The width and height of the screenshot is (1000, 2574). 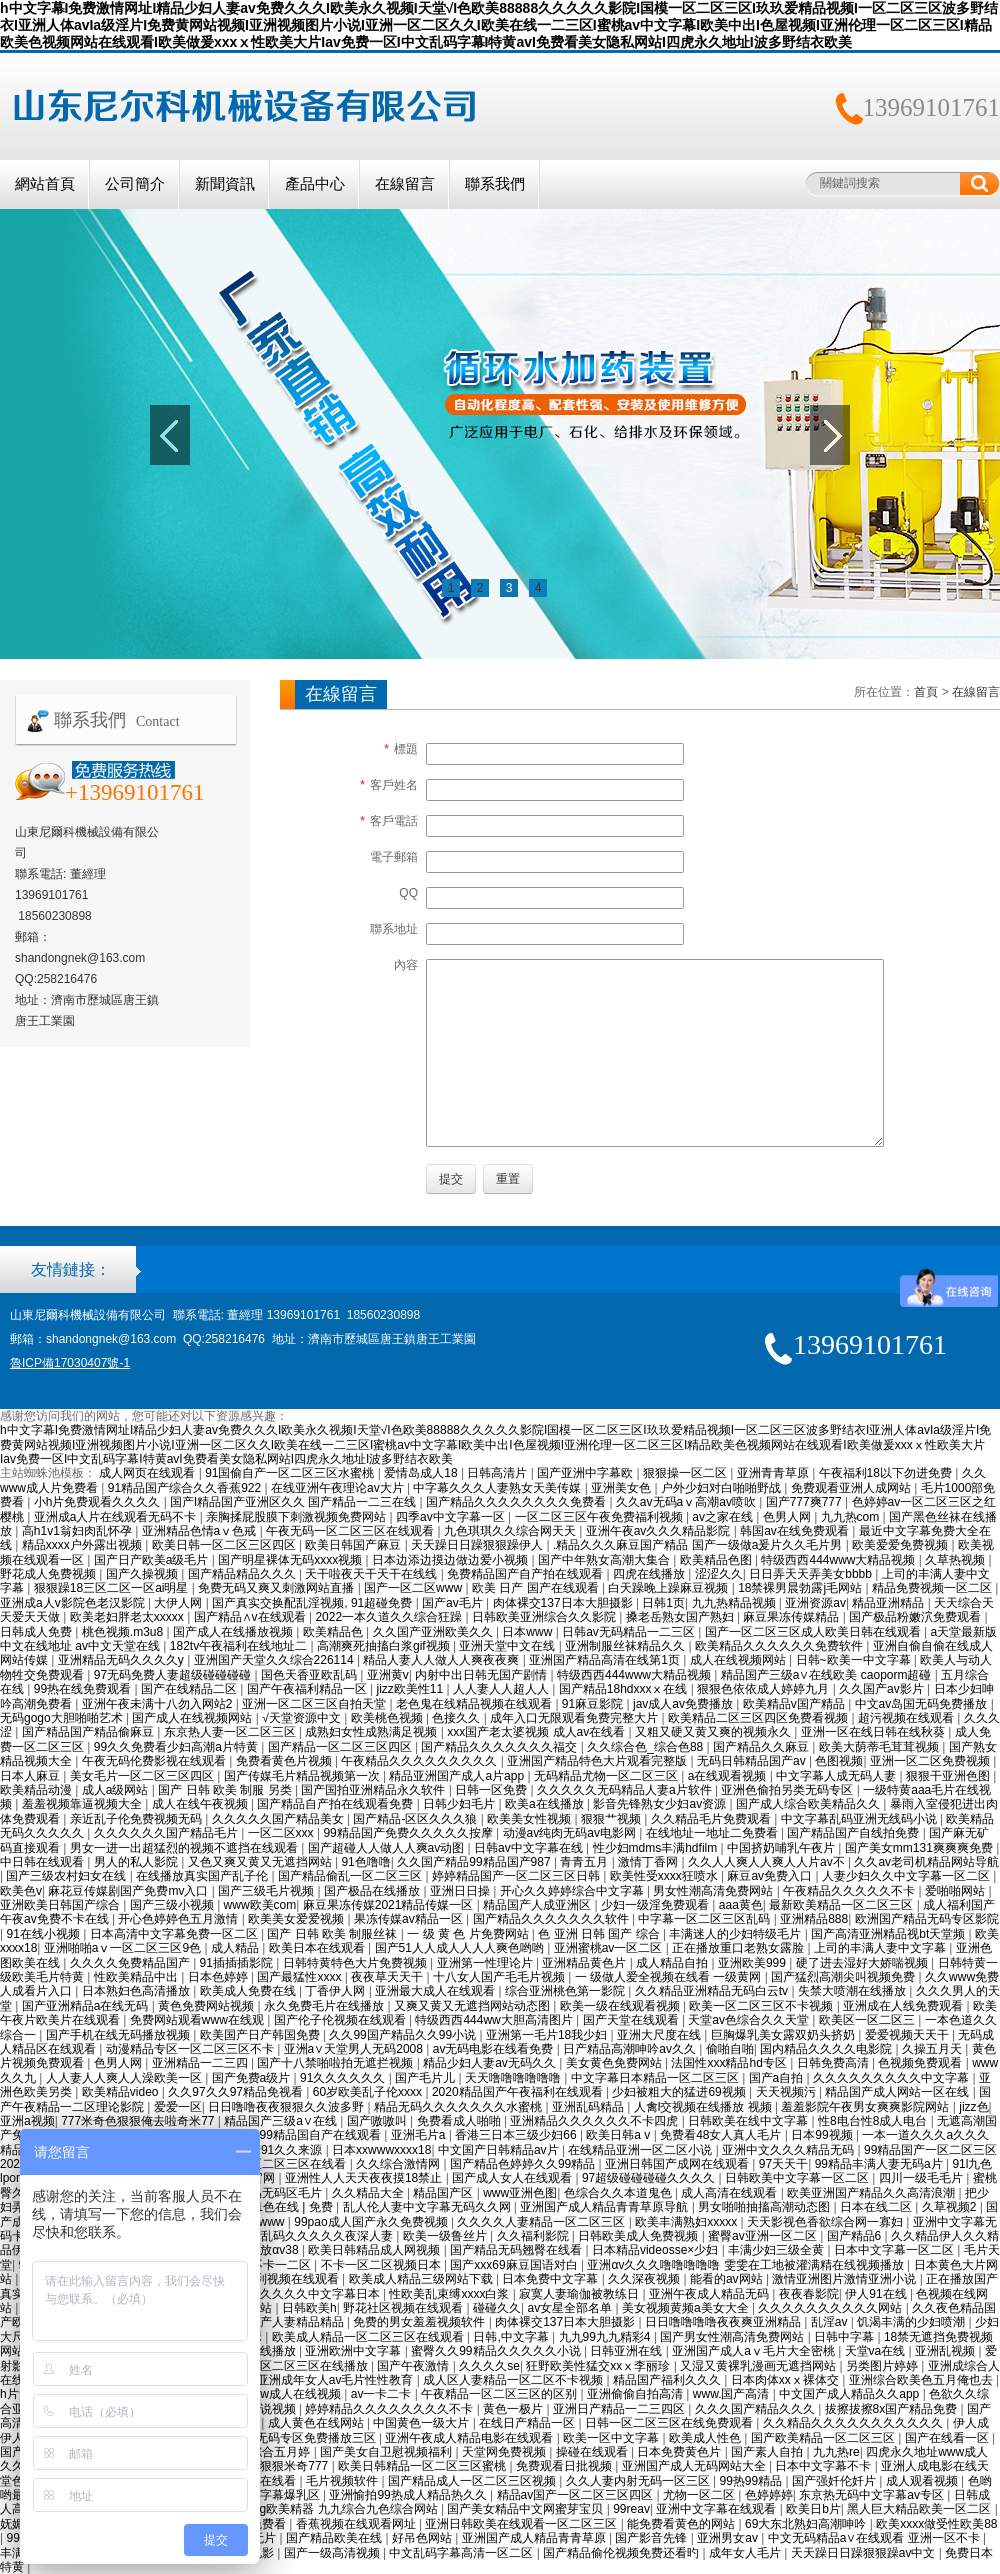 I want to click on 开心久久婷婷综合中文字幕, so click(x=573, y=1891).